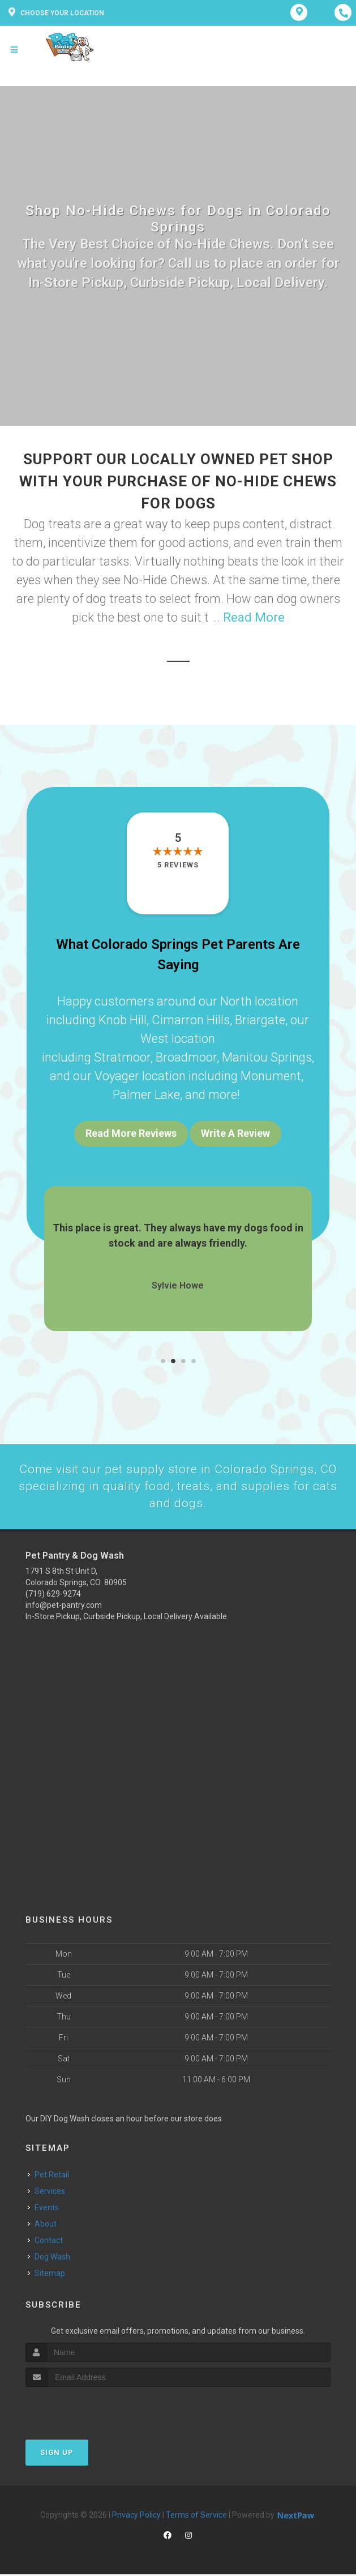 The image size is (356, 2576). What do you see at coordinates (63, 1606) in the screenshot?
I see `info@pet-pantry.com` at bounding box center [63, 1606].